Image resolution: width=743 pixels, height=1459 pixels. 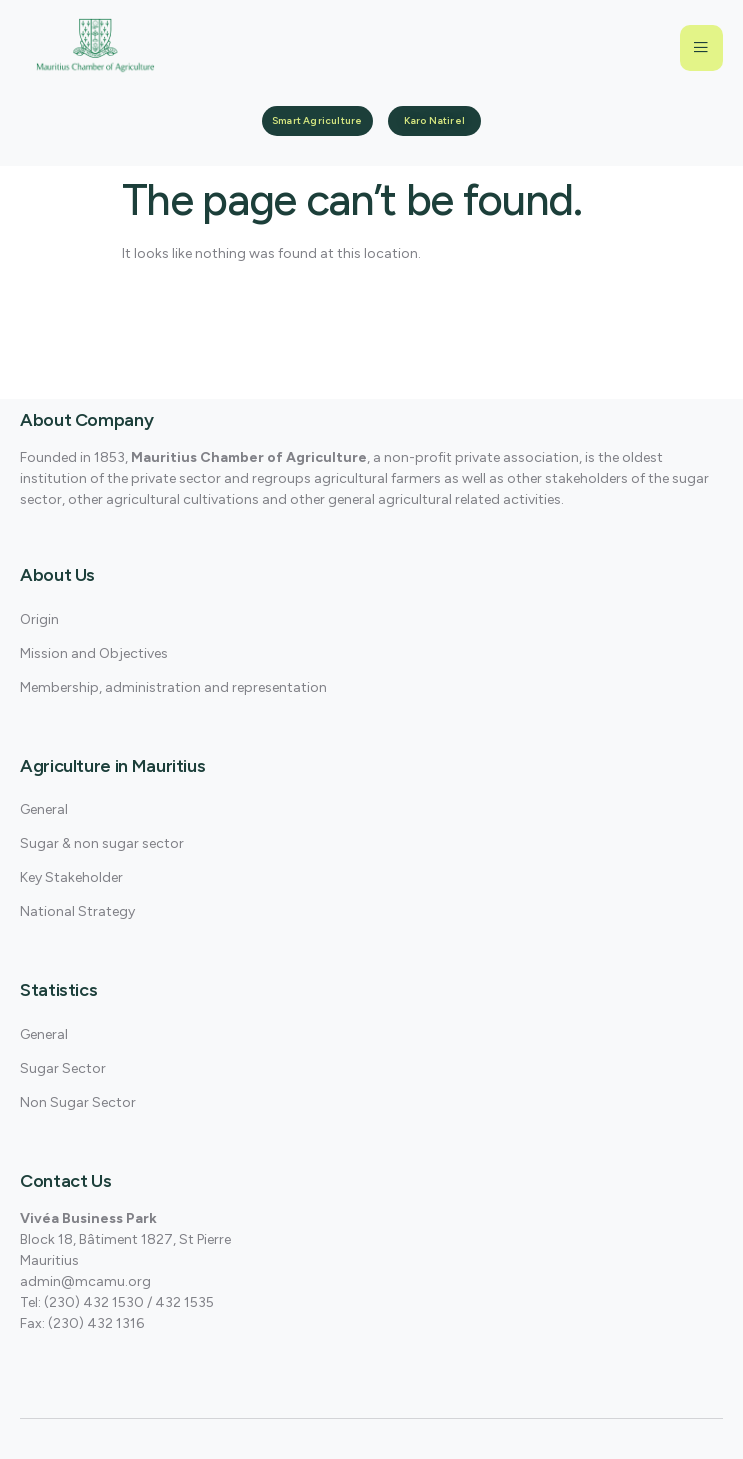 I want to click on Mission and Objectives, so click(x=94, y=653).